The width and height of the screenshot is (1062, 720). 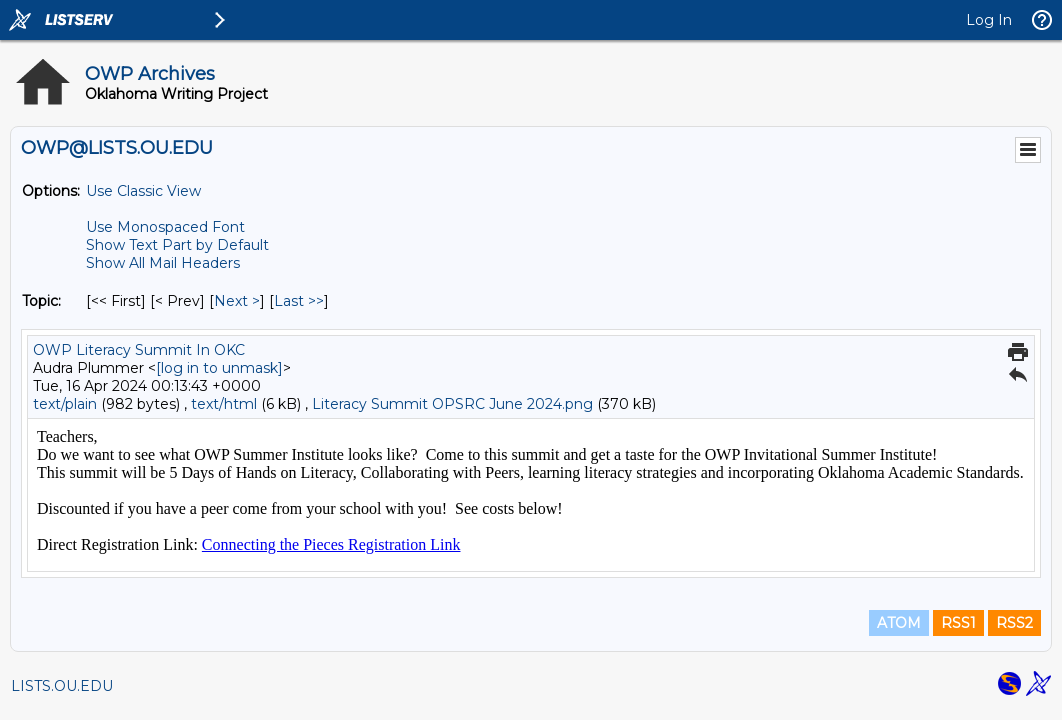 I want to click on Use Monospaced Font, so click(x=165, y=227).